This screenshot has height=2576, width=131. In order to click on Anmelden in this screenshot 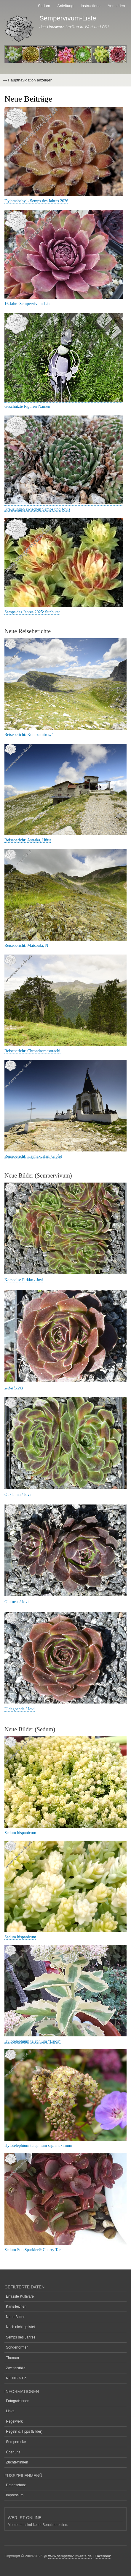, I will do `click(116, 6)`.